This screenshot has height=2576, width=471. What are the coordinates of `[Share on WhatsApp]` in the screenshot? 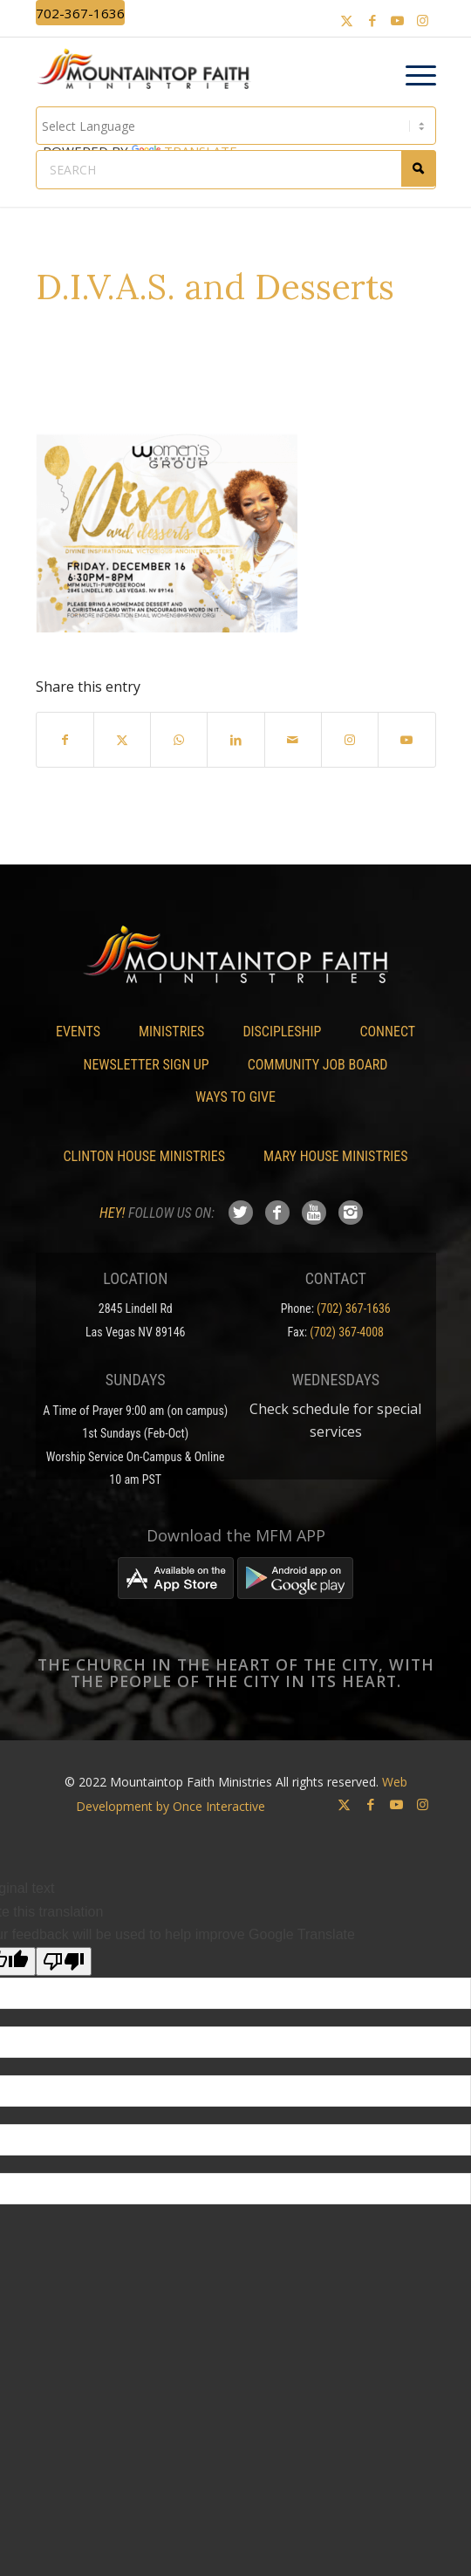 It's located at (179, 740).